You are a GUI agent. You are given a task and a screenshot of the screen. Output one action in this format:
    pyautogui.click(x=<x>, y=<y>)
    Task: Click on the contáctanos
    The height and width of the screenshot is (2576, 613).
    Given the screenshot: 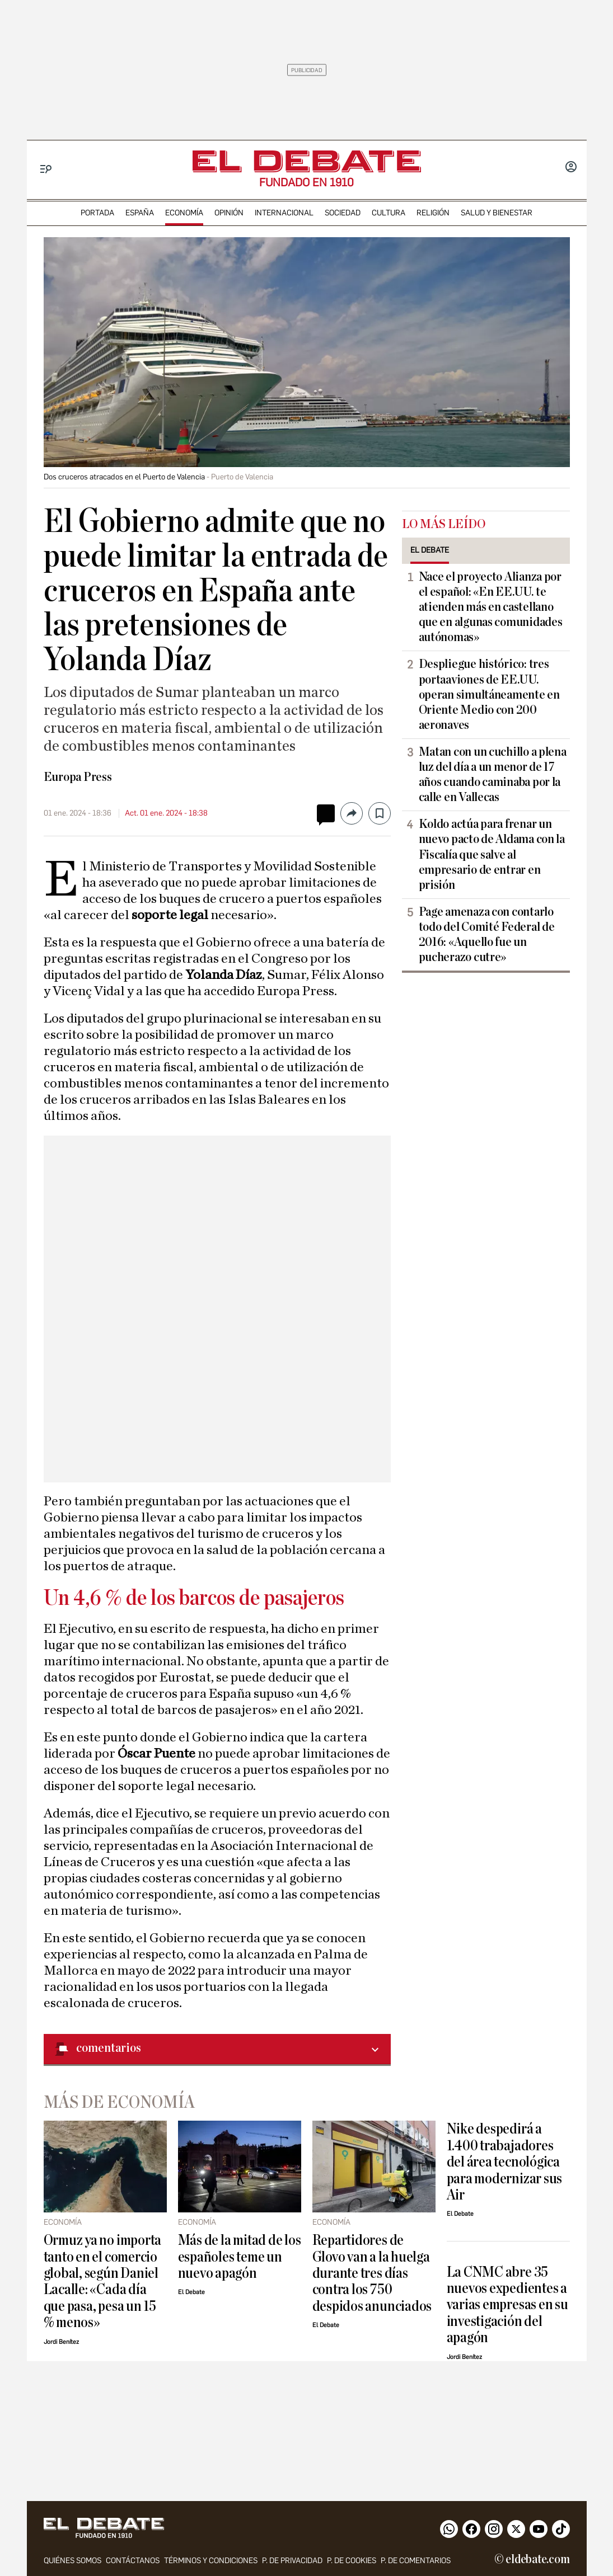 What is the action you would take?
    pyautogui.click(x=133, y=2560)
    